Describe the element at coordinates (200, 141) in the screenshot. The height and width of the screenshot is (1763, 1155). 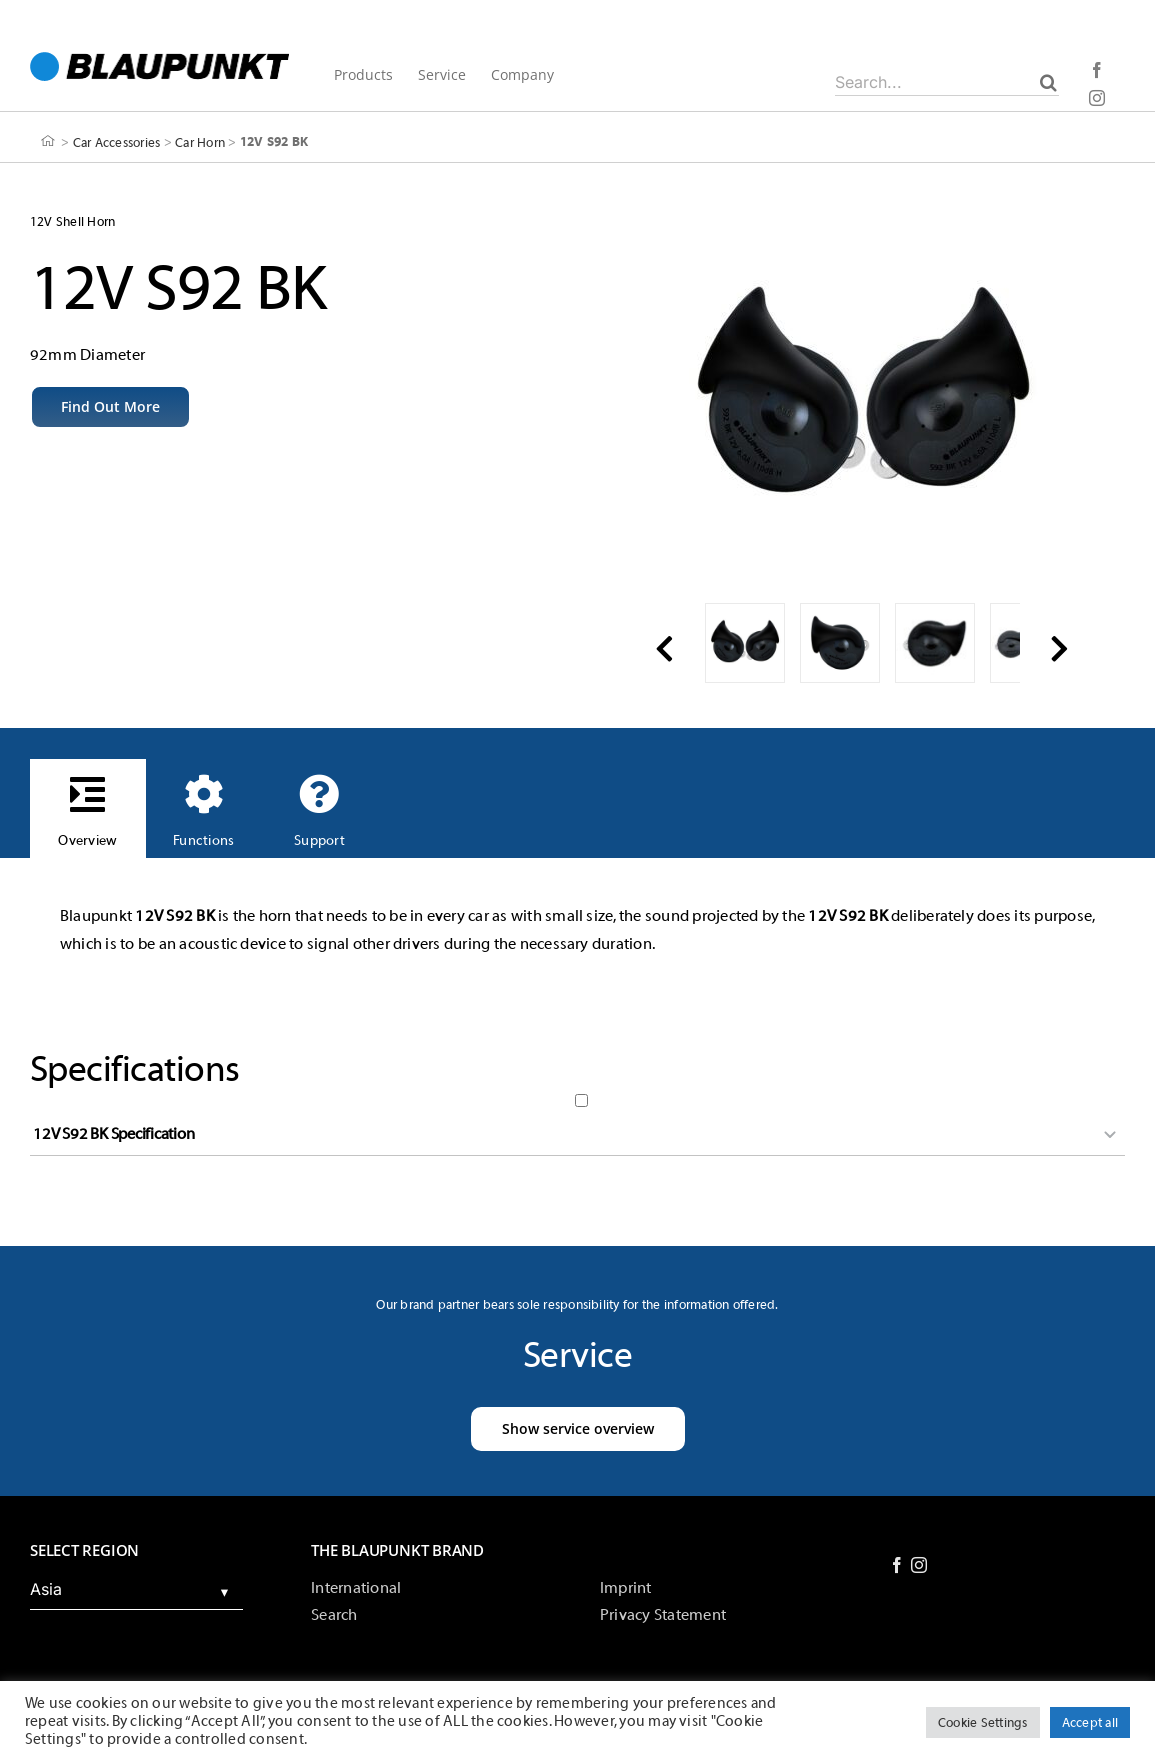
I see `Car Horn` at that location.